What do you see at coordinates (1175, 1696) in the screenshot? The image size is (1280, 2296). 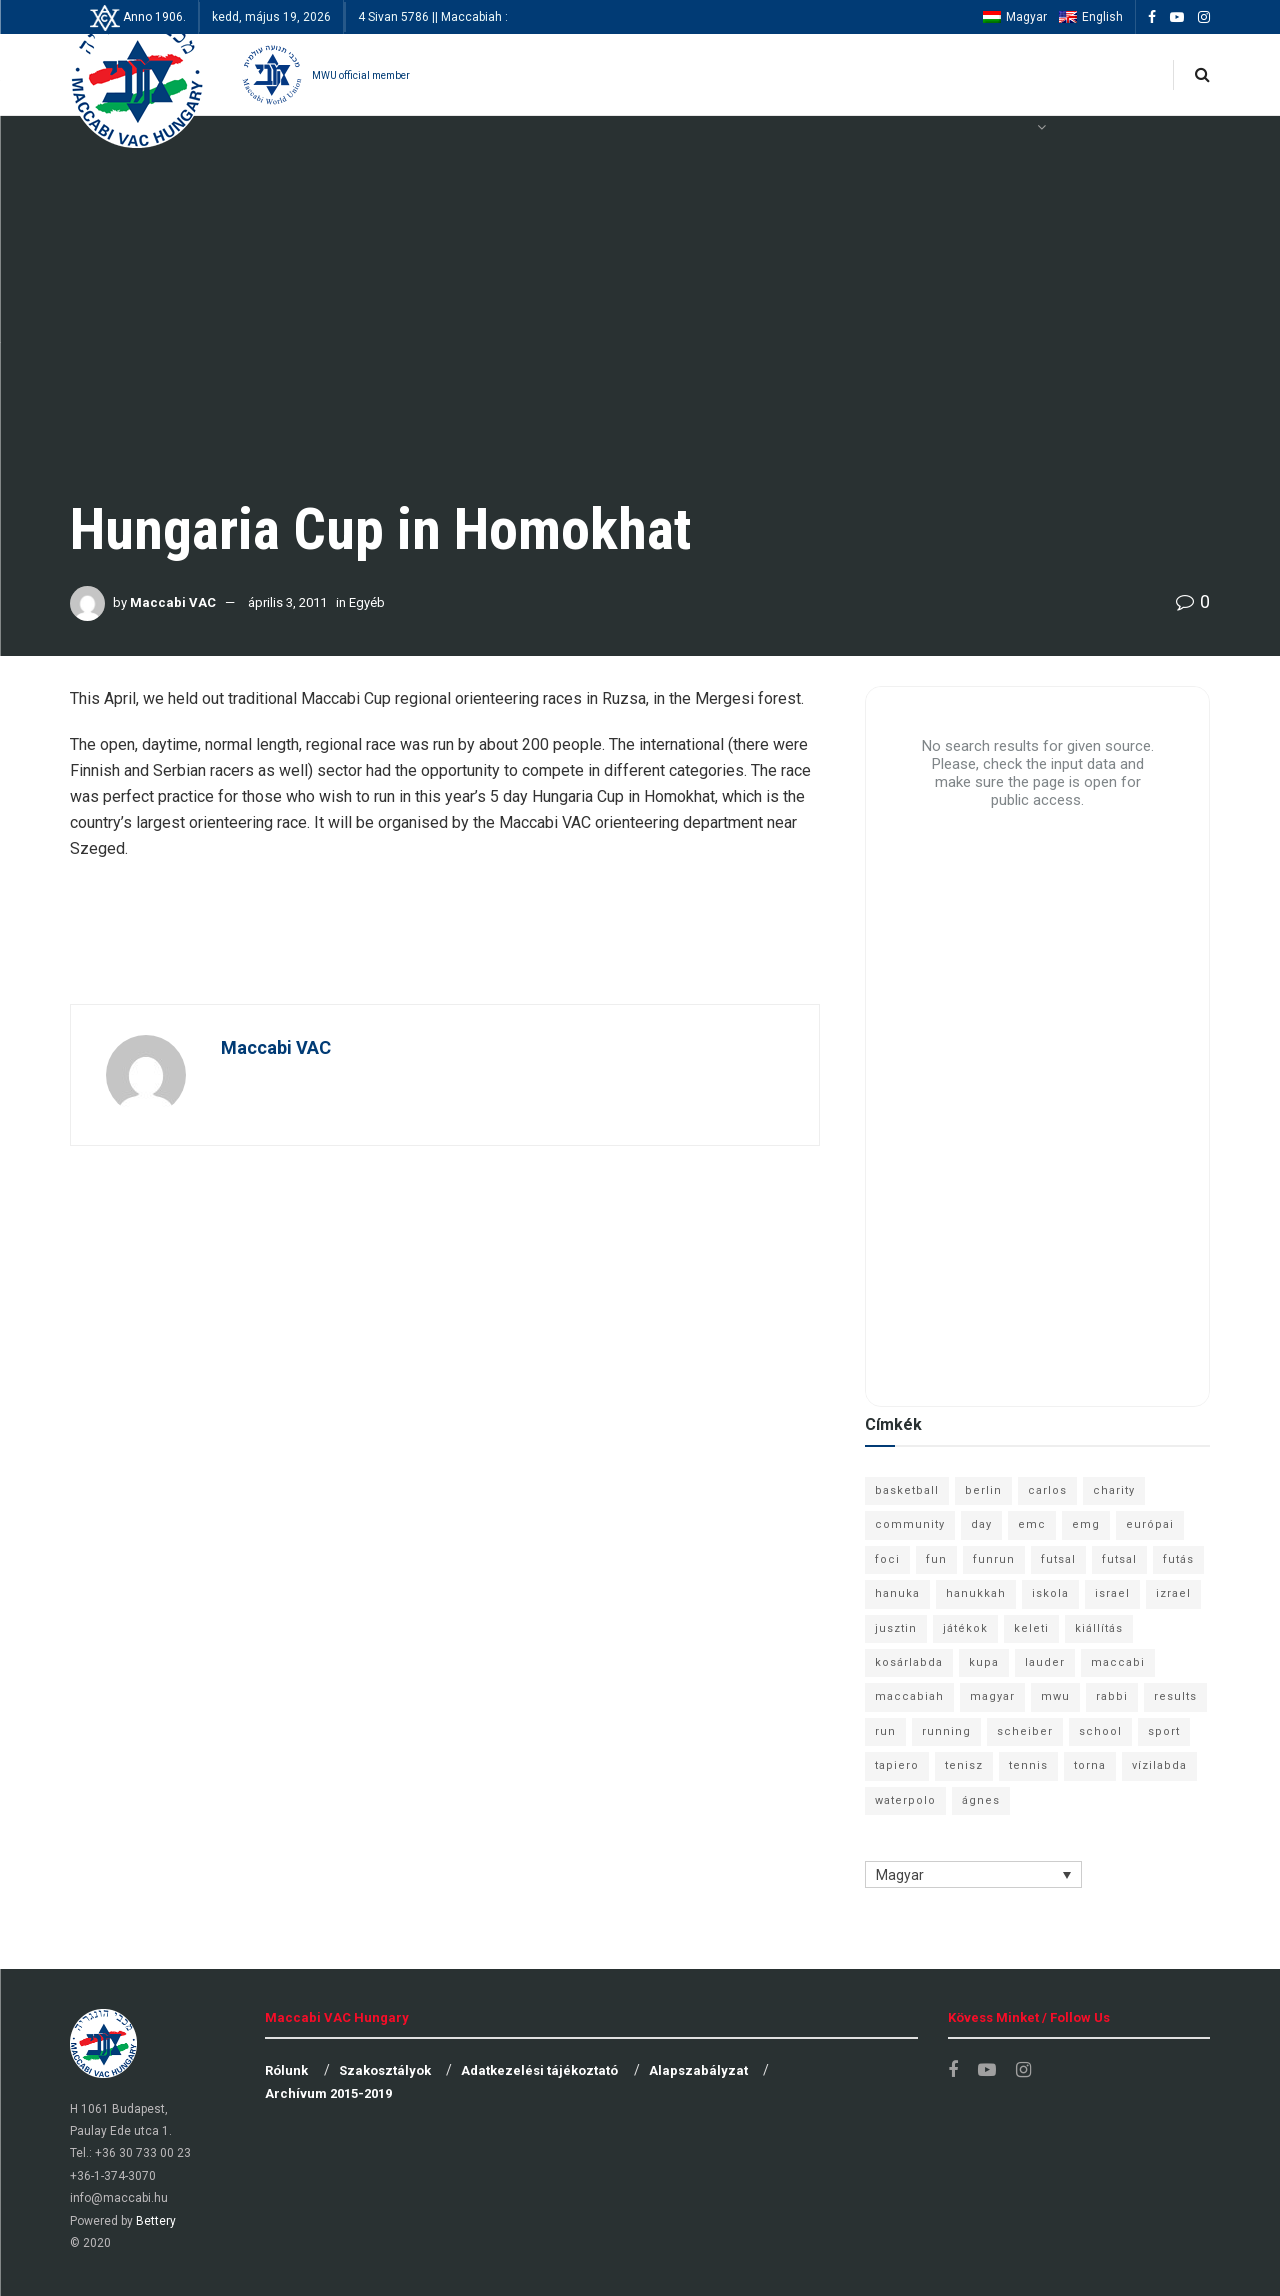 I see `results [results (7 elem)]` at bounding box center [1175, 1696].